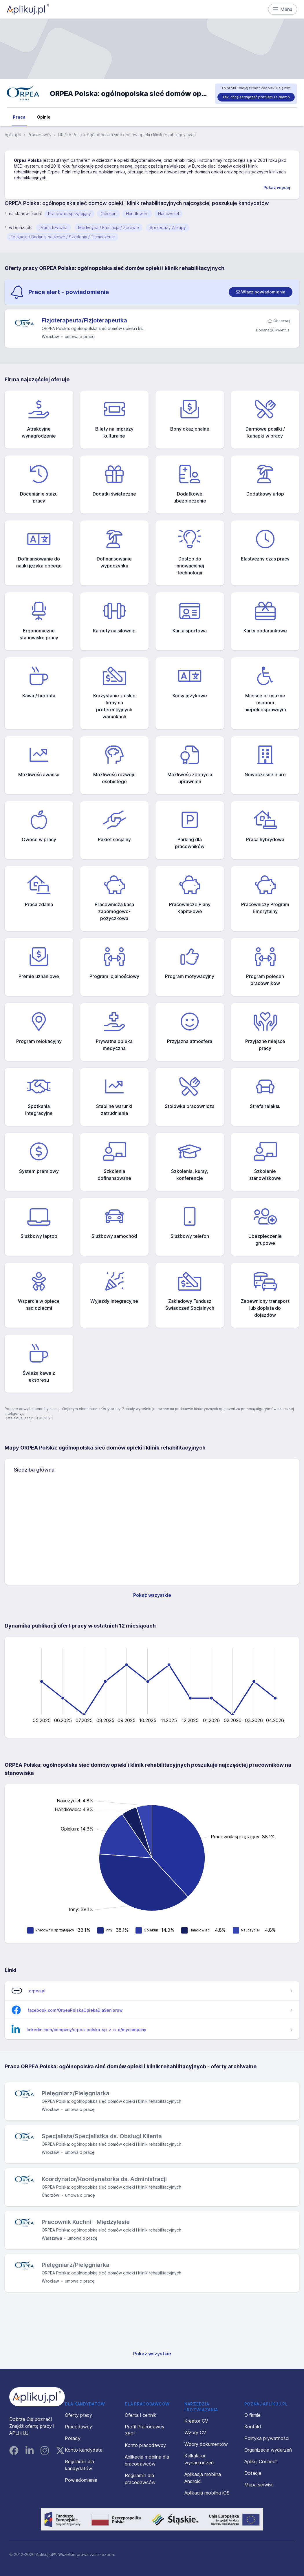 This screenshot has width=304, height=2576. I want to click on Powiadomienia, so click(81, 2480).